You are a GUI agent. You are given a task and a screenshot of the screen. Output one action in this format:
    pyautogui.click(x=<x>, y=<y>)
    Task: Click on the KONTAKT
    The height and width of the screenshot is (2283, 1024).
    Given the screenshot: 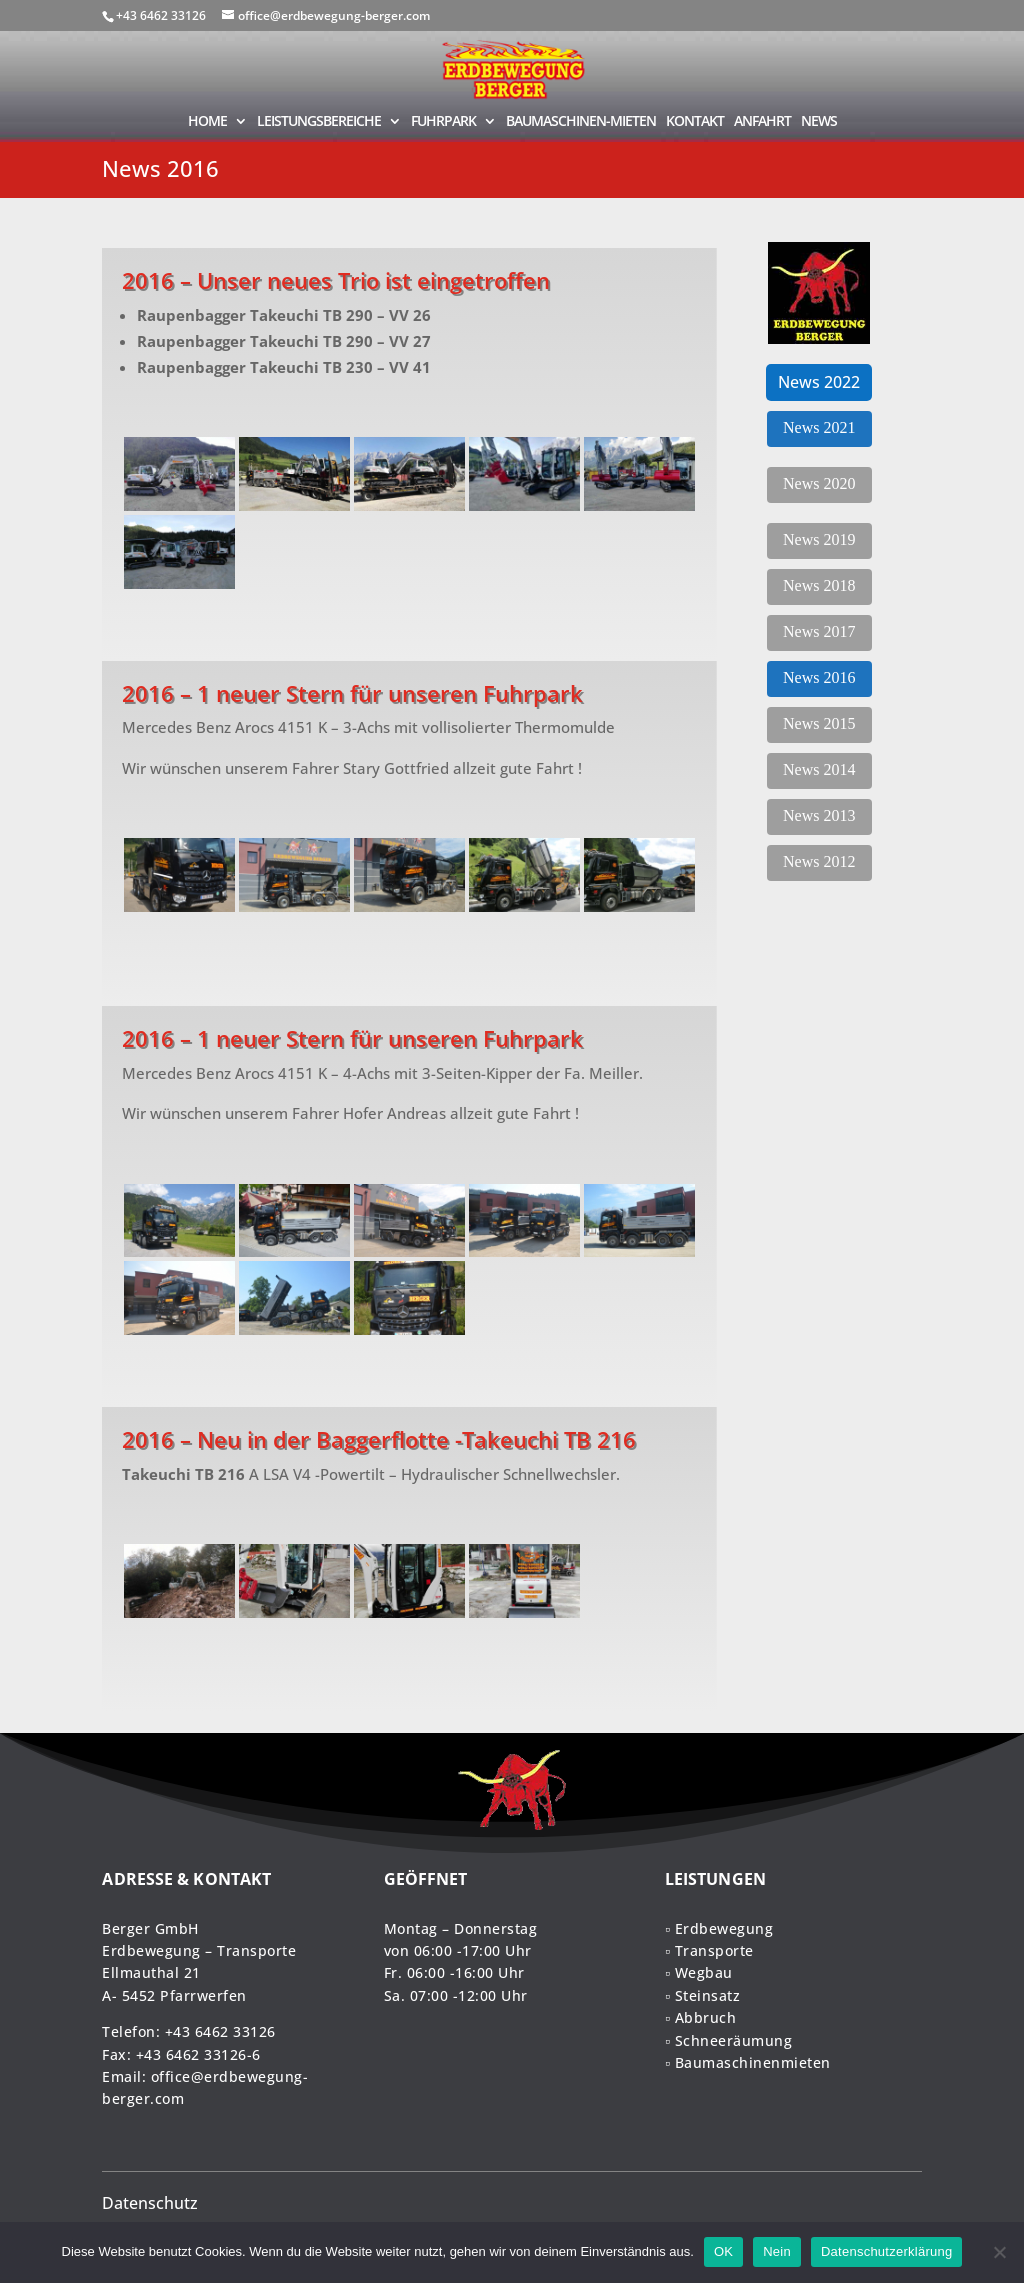 What is the action you would take?
    pyautogui.click(x=695, y=122)
    